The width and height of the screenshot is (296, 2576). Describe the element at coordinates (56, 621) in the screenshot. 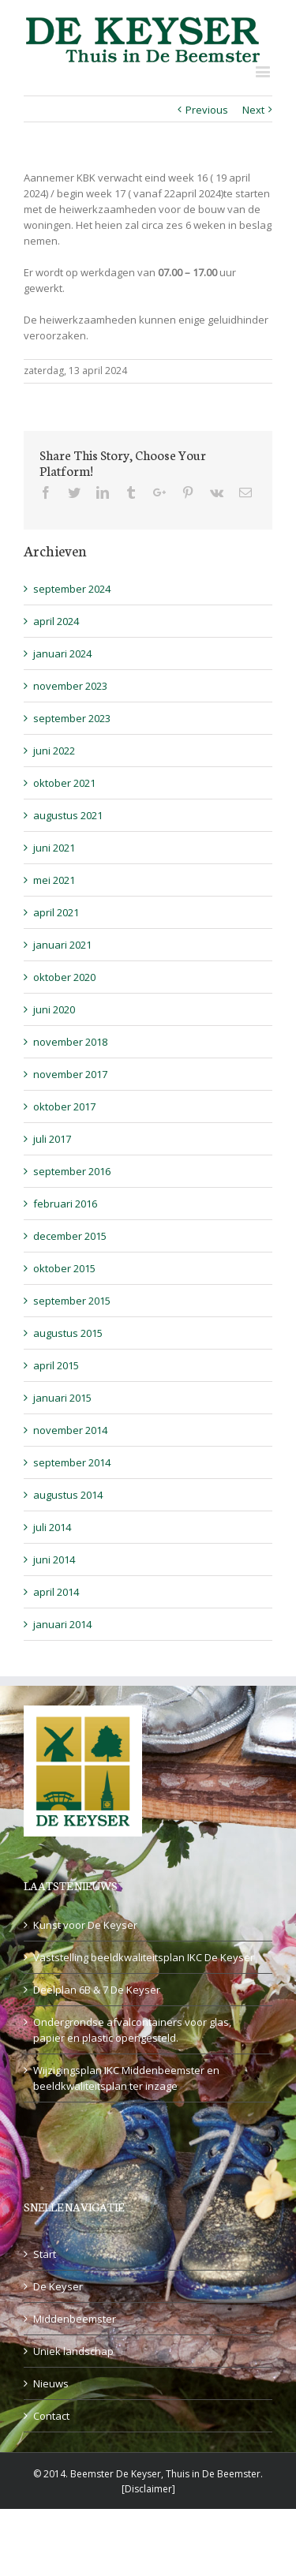

I see `april 2024` at that location.